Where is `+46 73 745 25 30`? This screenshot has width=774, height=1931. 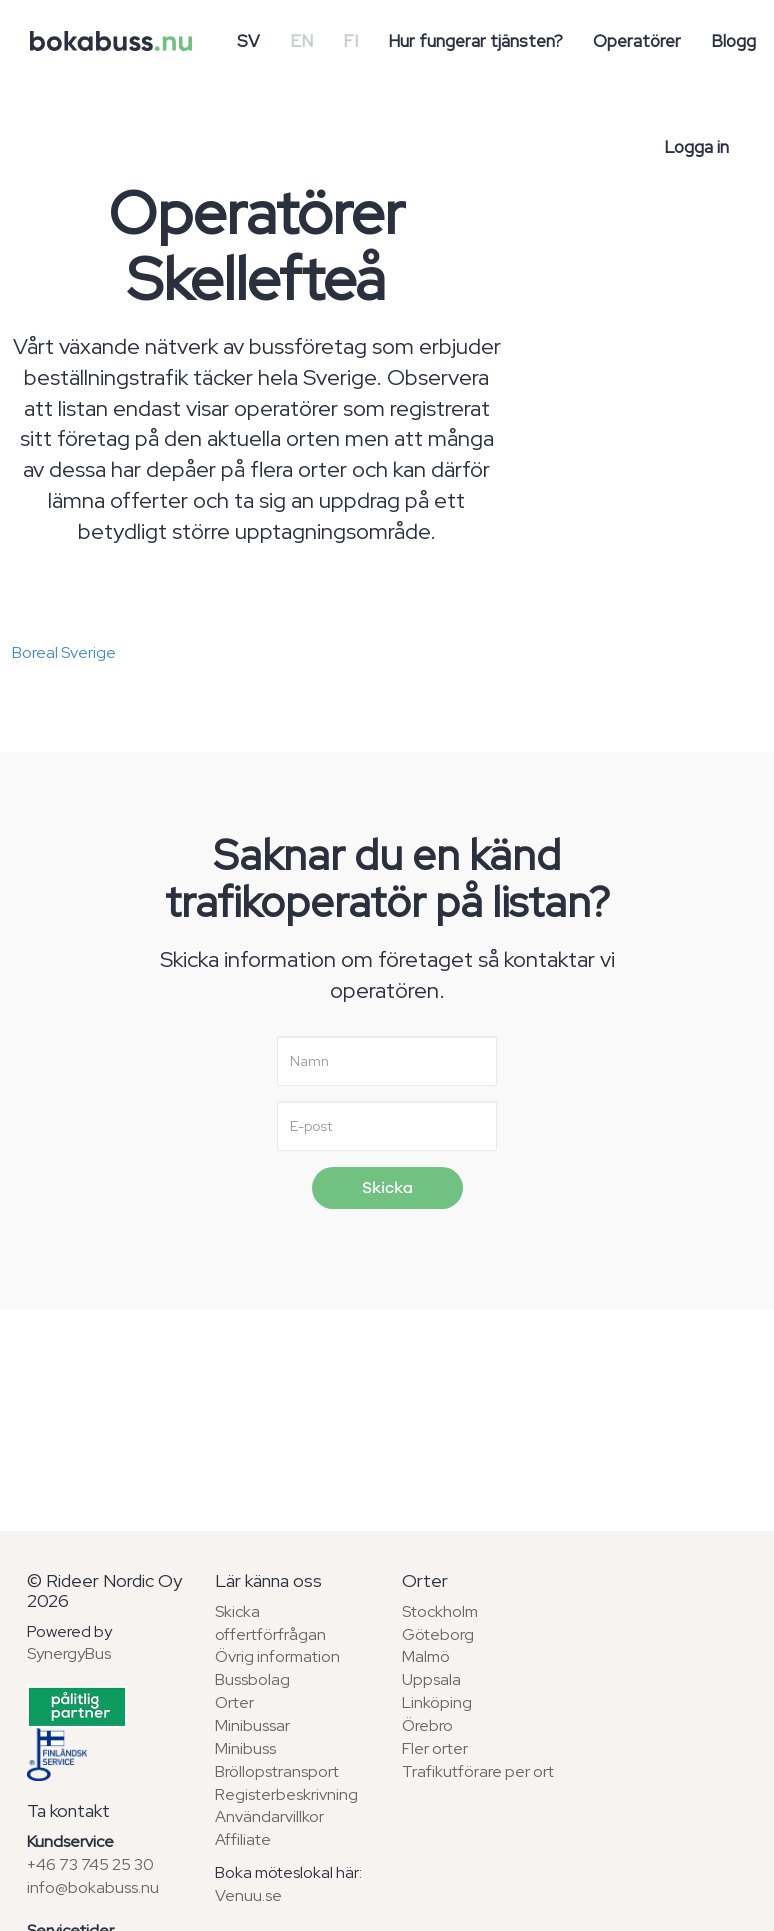
+46 73 745 25 30 is located at coordinates (90, 1864).